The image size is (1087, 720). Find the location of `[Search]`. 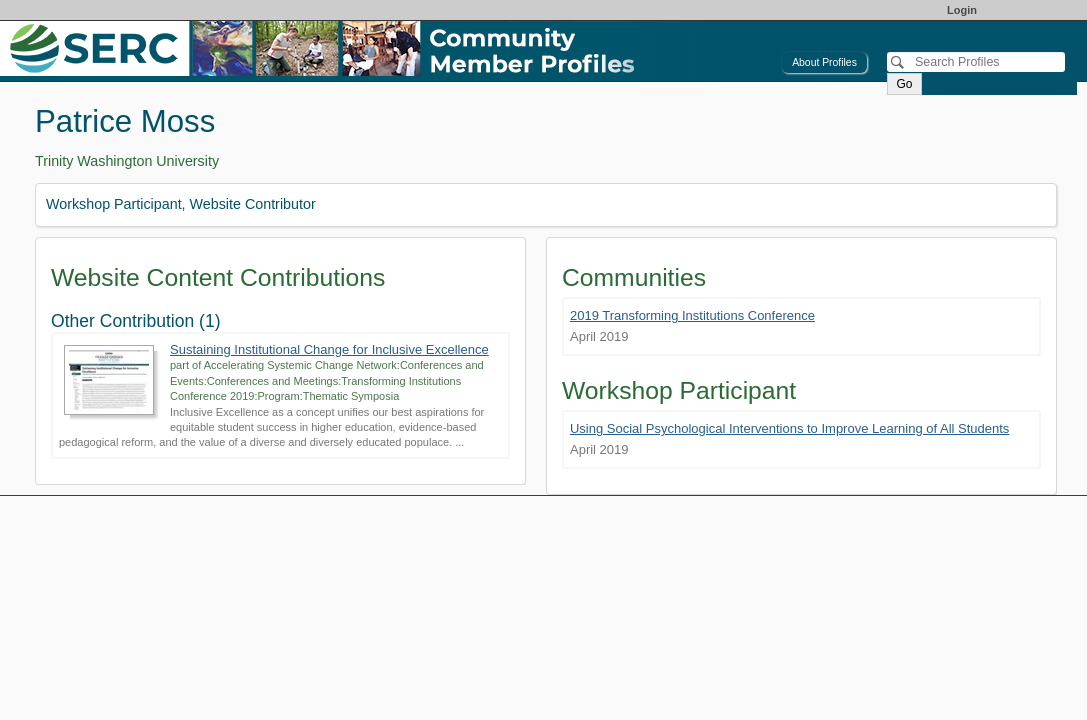

[Search] is located at coordinates (976, 62).